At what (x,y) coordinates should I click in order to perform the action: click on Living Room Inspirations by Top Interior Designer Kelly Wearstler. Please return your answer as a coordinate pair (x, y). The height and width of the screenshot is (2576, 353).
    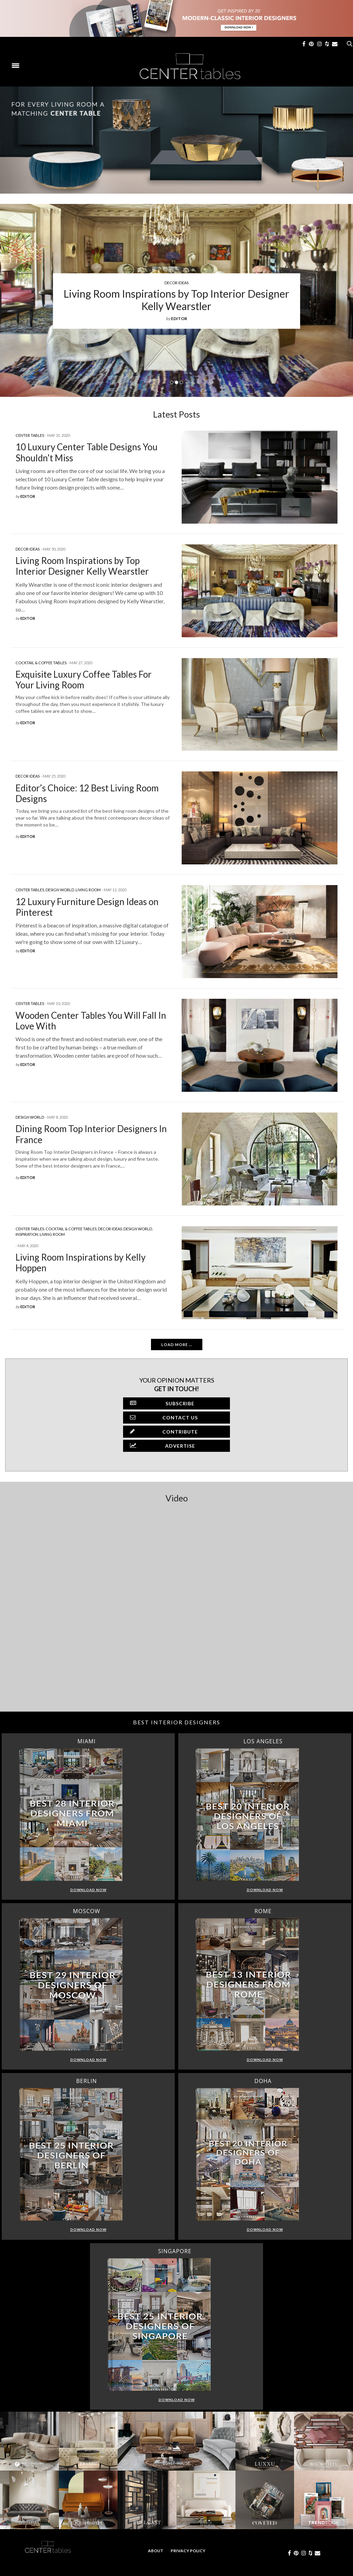
    Looking at the image, I should click on (176, 299).